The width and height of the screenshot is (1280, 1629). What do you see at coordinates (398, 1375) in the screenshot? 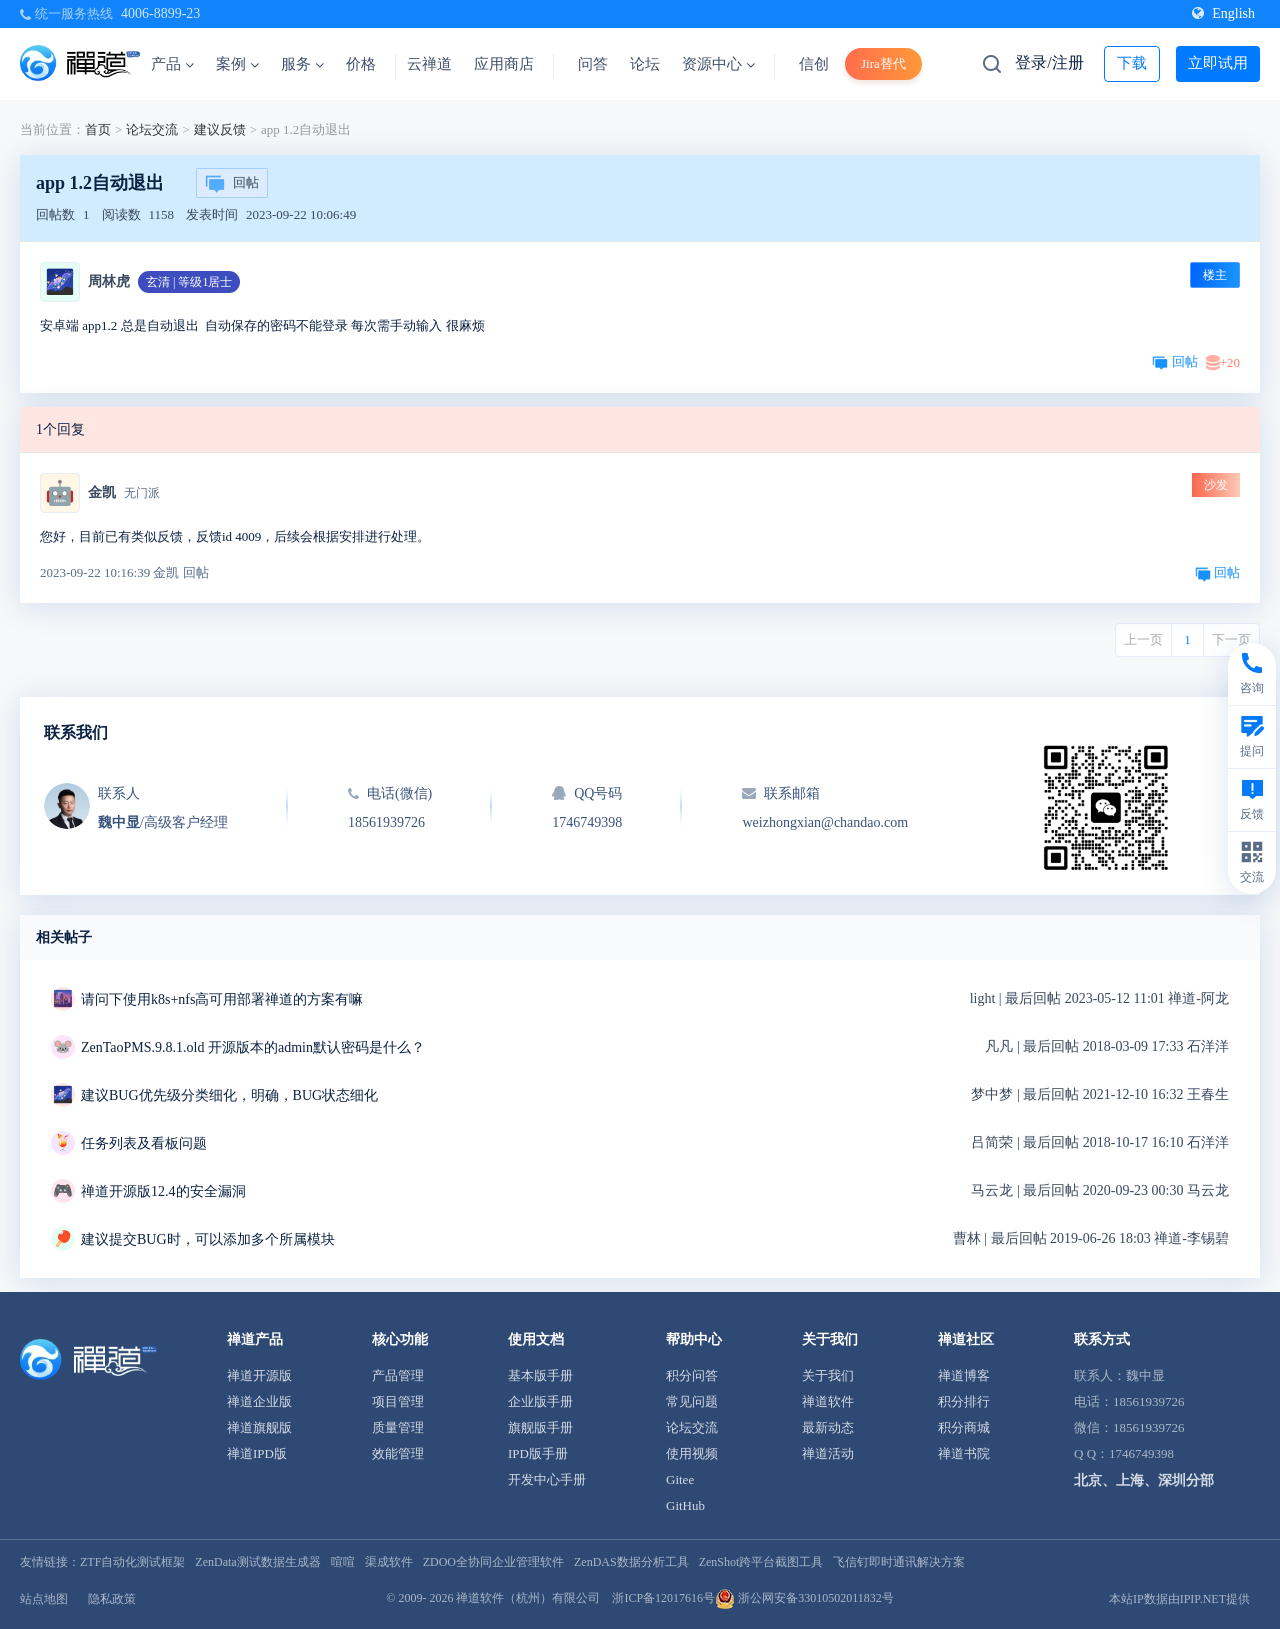
I see `产品管理` at bounding box center [398, 1375].